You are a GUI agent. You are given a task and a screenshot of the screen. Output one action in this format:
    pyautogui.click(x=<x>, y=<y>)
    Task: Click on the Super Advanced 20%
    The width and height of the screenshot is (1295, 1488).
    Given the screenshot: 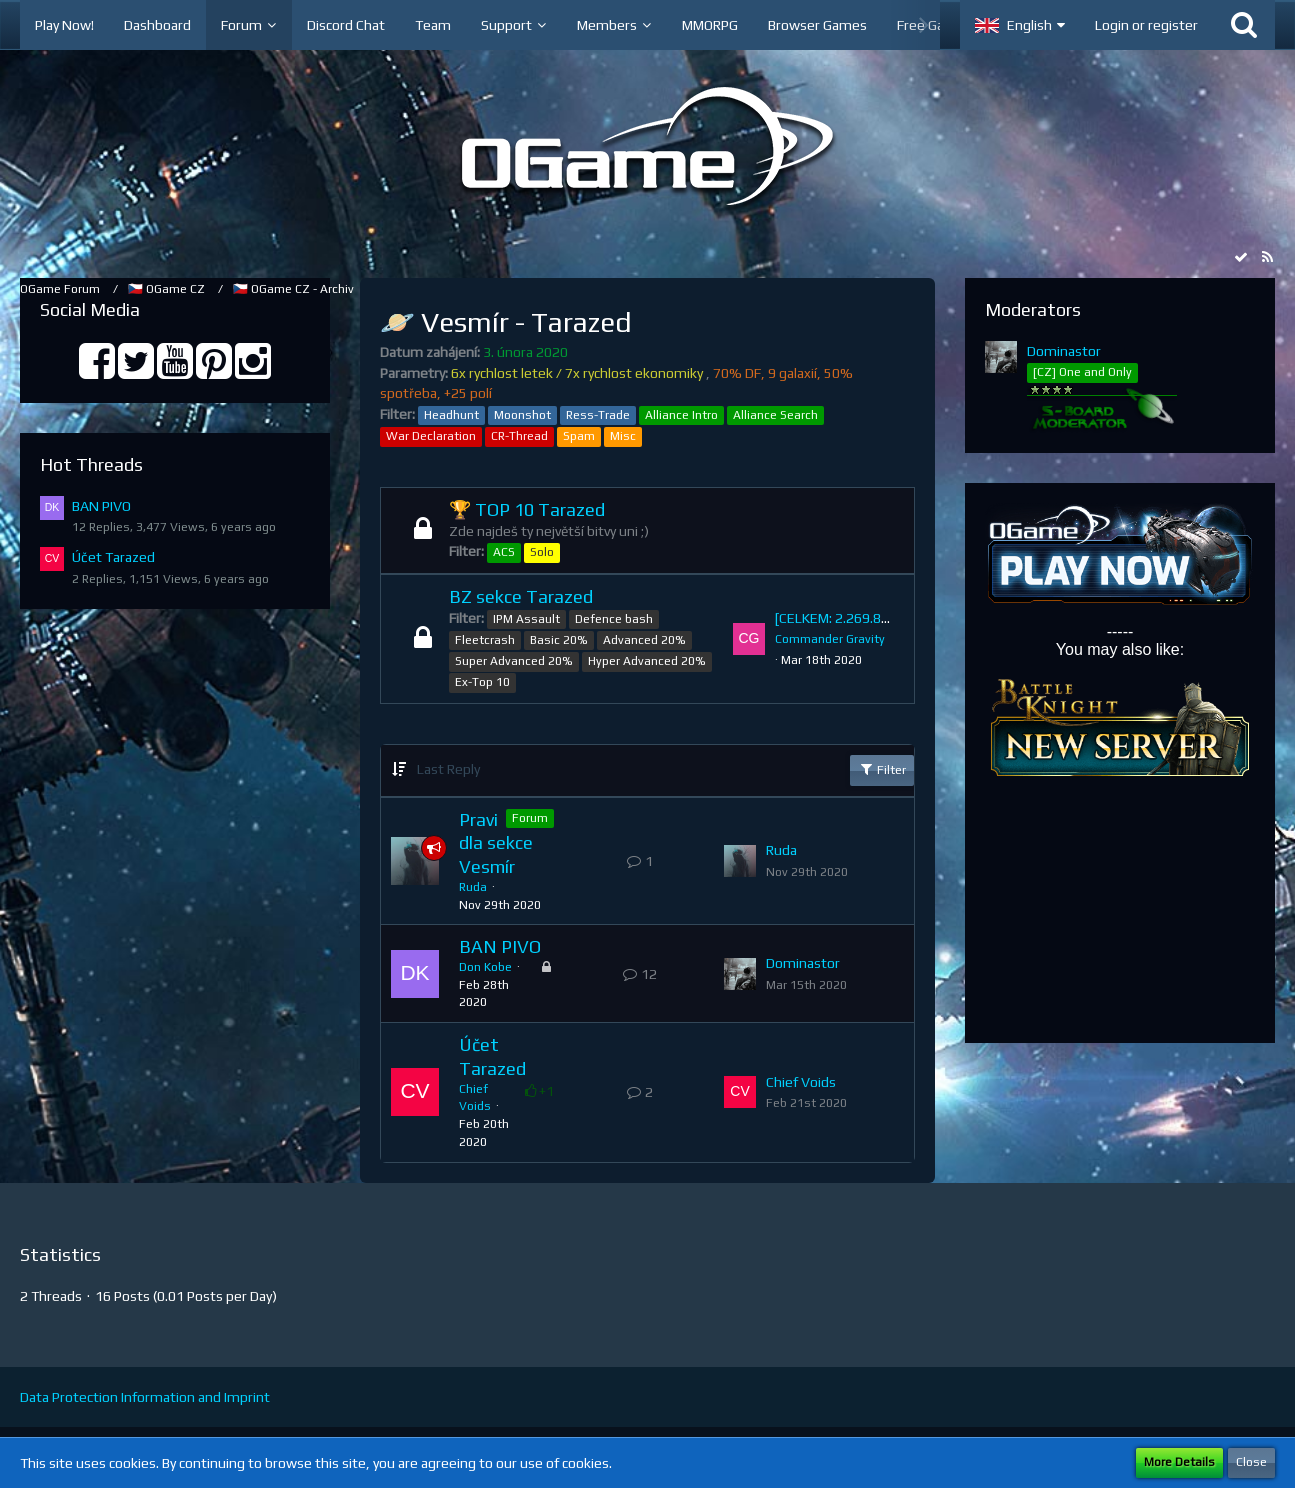 What is the action you would take?
    pyautogui.click(x=514, y=661)
    